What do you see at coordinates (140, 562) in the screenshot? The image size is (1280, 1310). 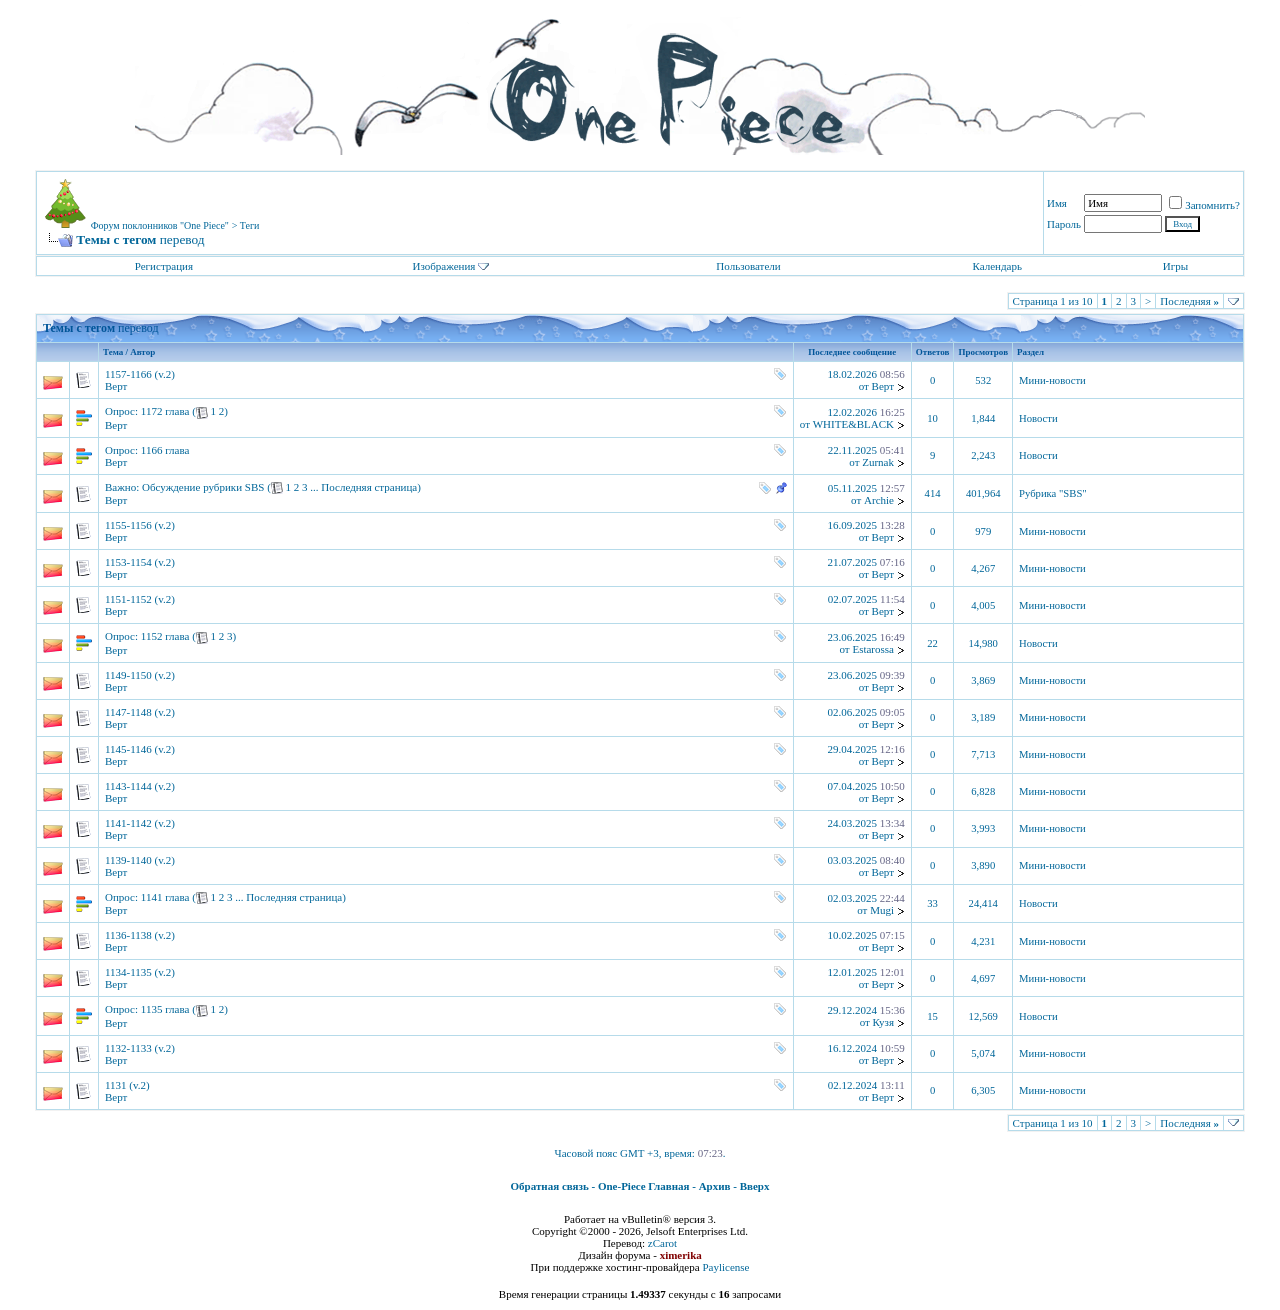 I see `1153-1154 (v.2)` at bounding box center [140, 562].